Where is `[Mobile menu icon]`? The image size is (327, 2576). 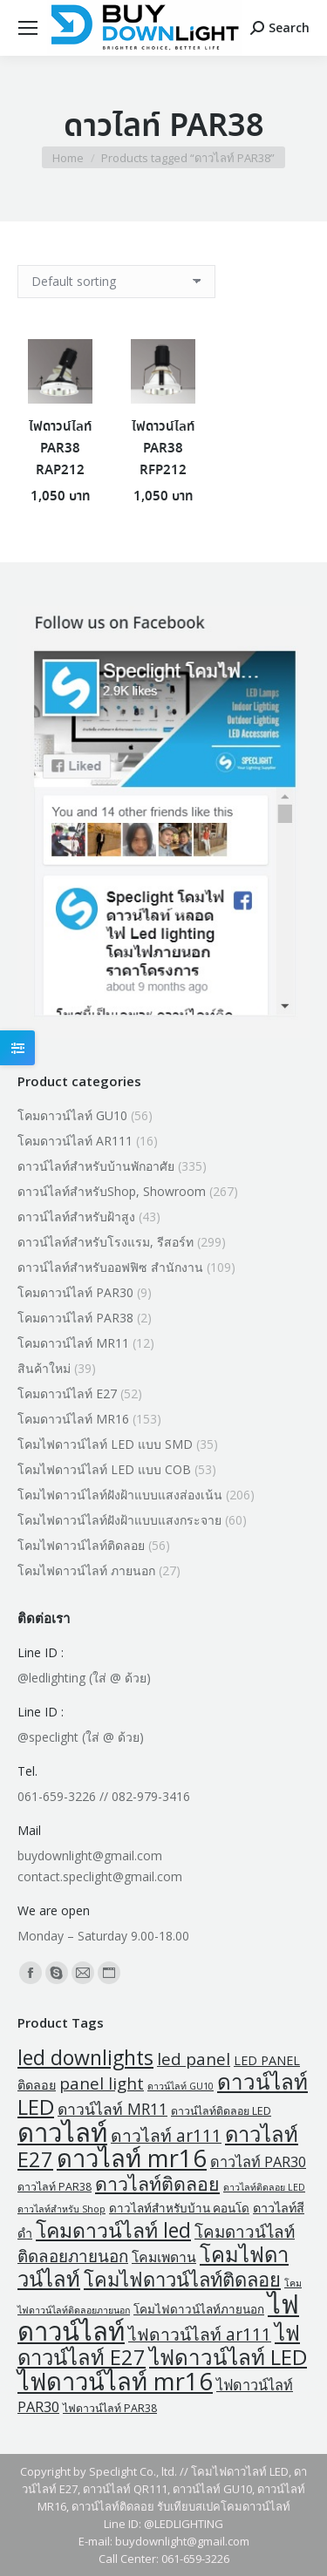
[Mobile menu icon] is located at coordinates (27, 27).